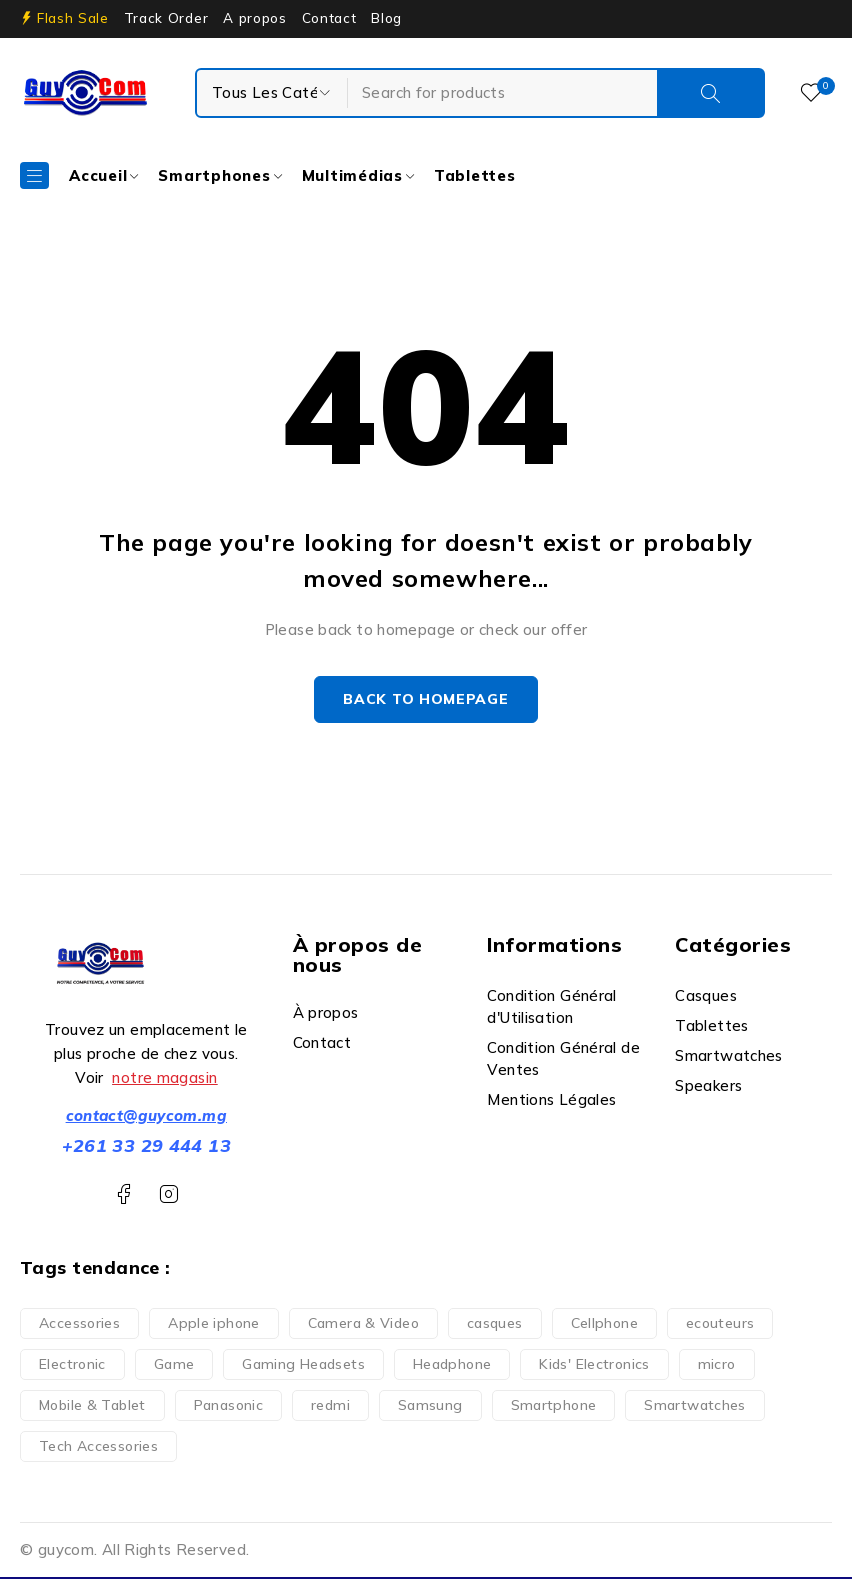 This screenshot has height=1579, width=852. I want to click on Track Order, so click(166, 18).